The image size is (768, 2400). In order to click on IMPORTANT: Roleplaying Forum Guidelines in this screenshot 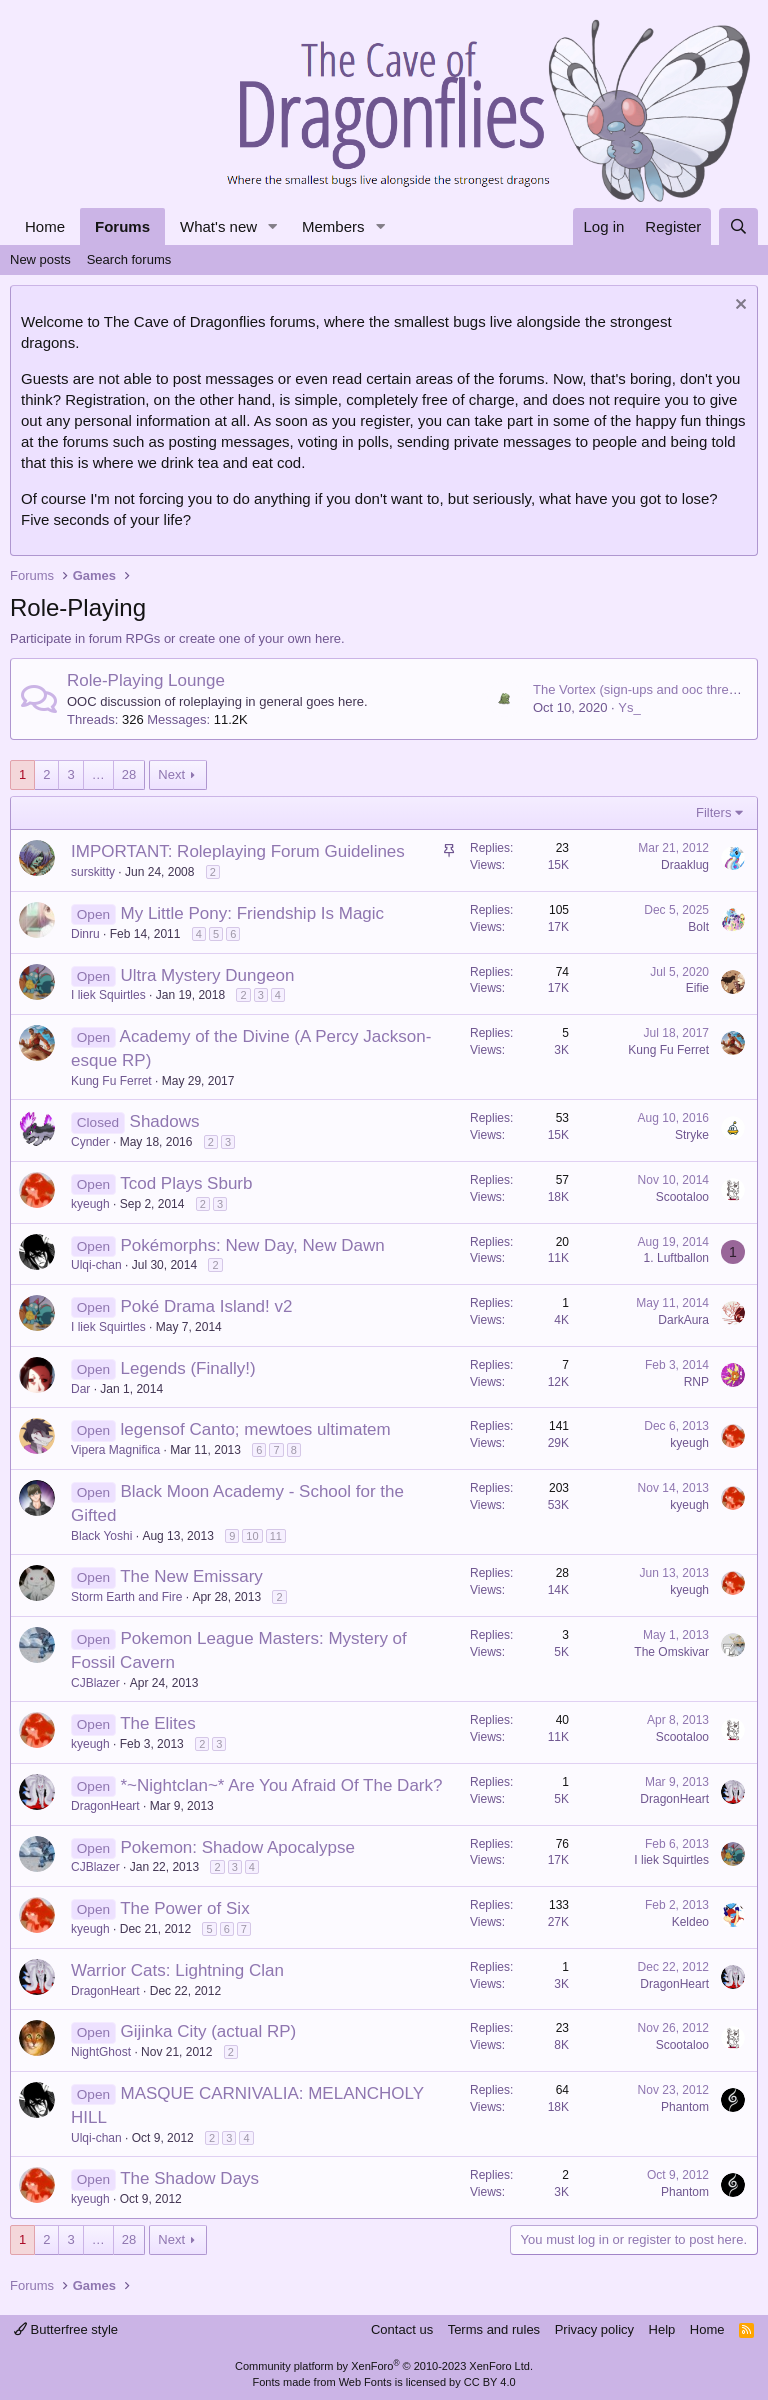, I will do `click(238, 851)`.